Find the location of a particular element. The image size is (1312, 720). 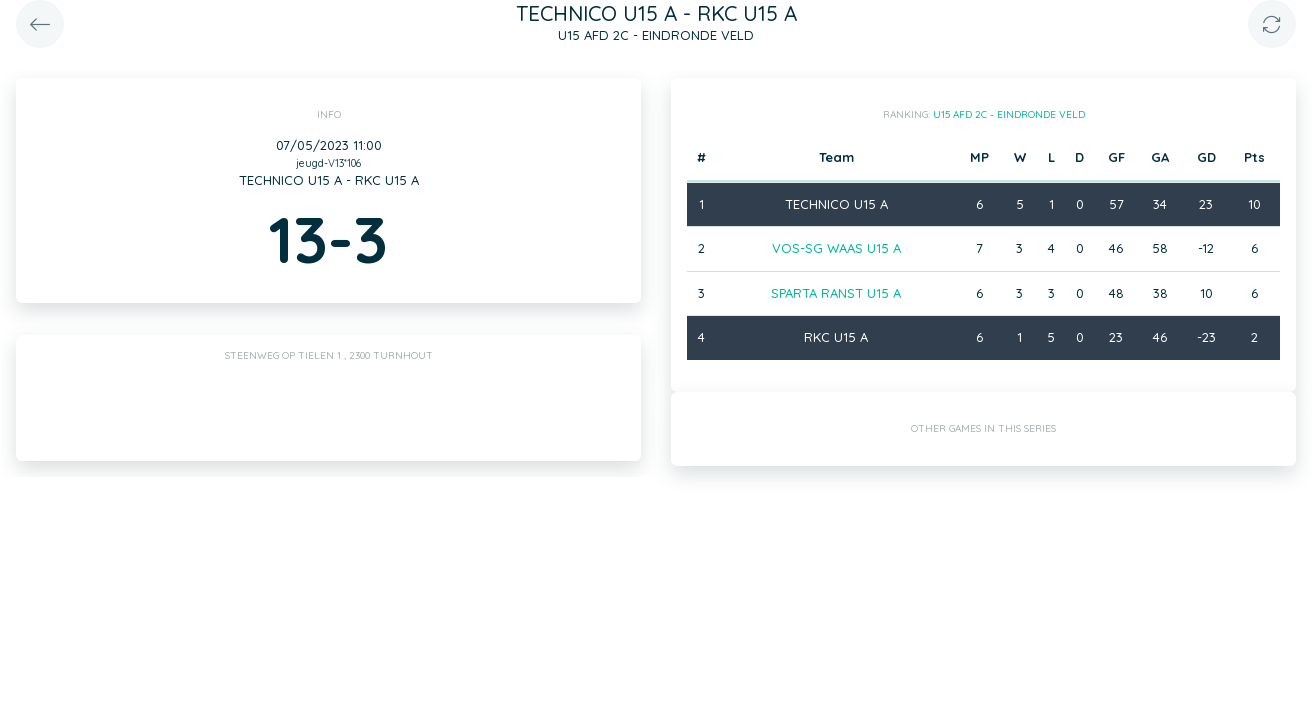

SPARTA RANST U15 A is located at coordinates (836, 293).